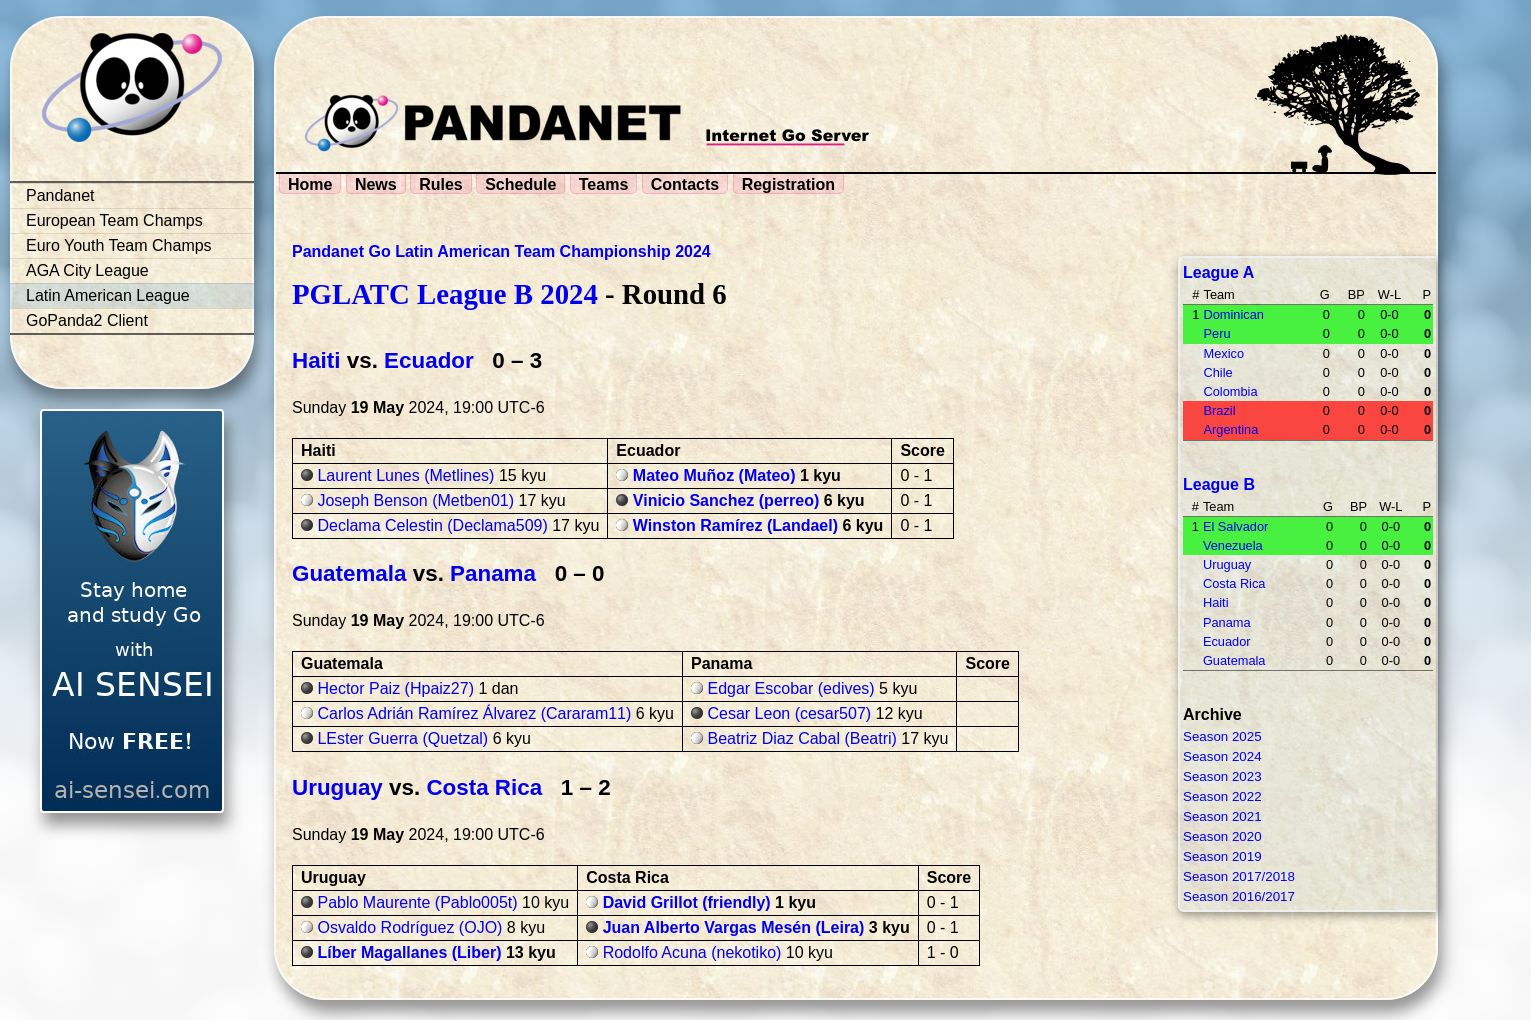 The height and width of the screenshot is (1020, 1531). Describe the element at coordinates (520, 184) in the screenshot. I see `Schedule` at that location.